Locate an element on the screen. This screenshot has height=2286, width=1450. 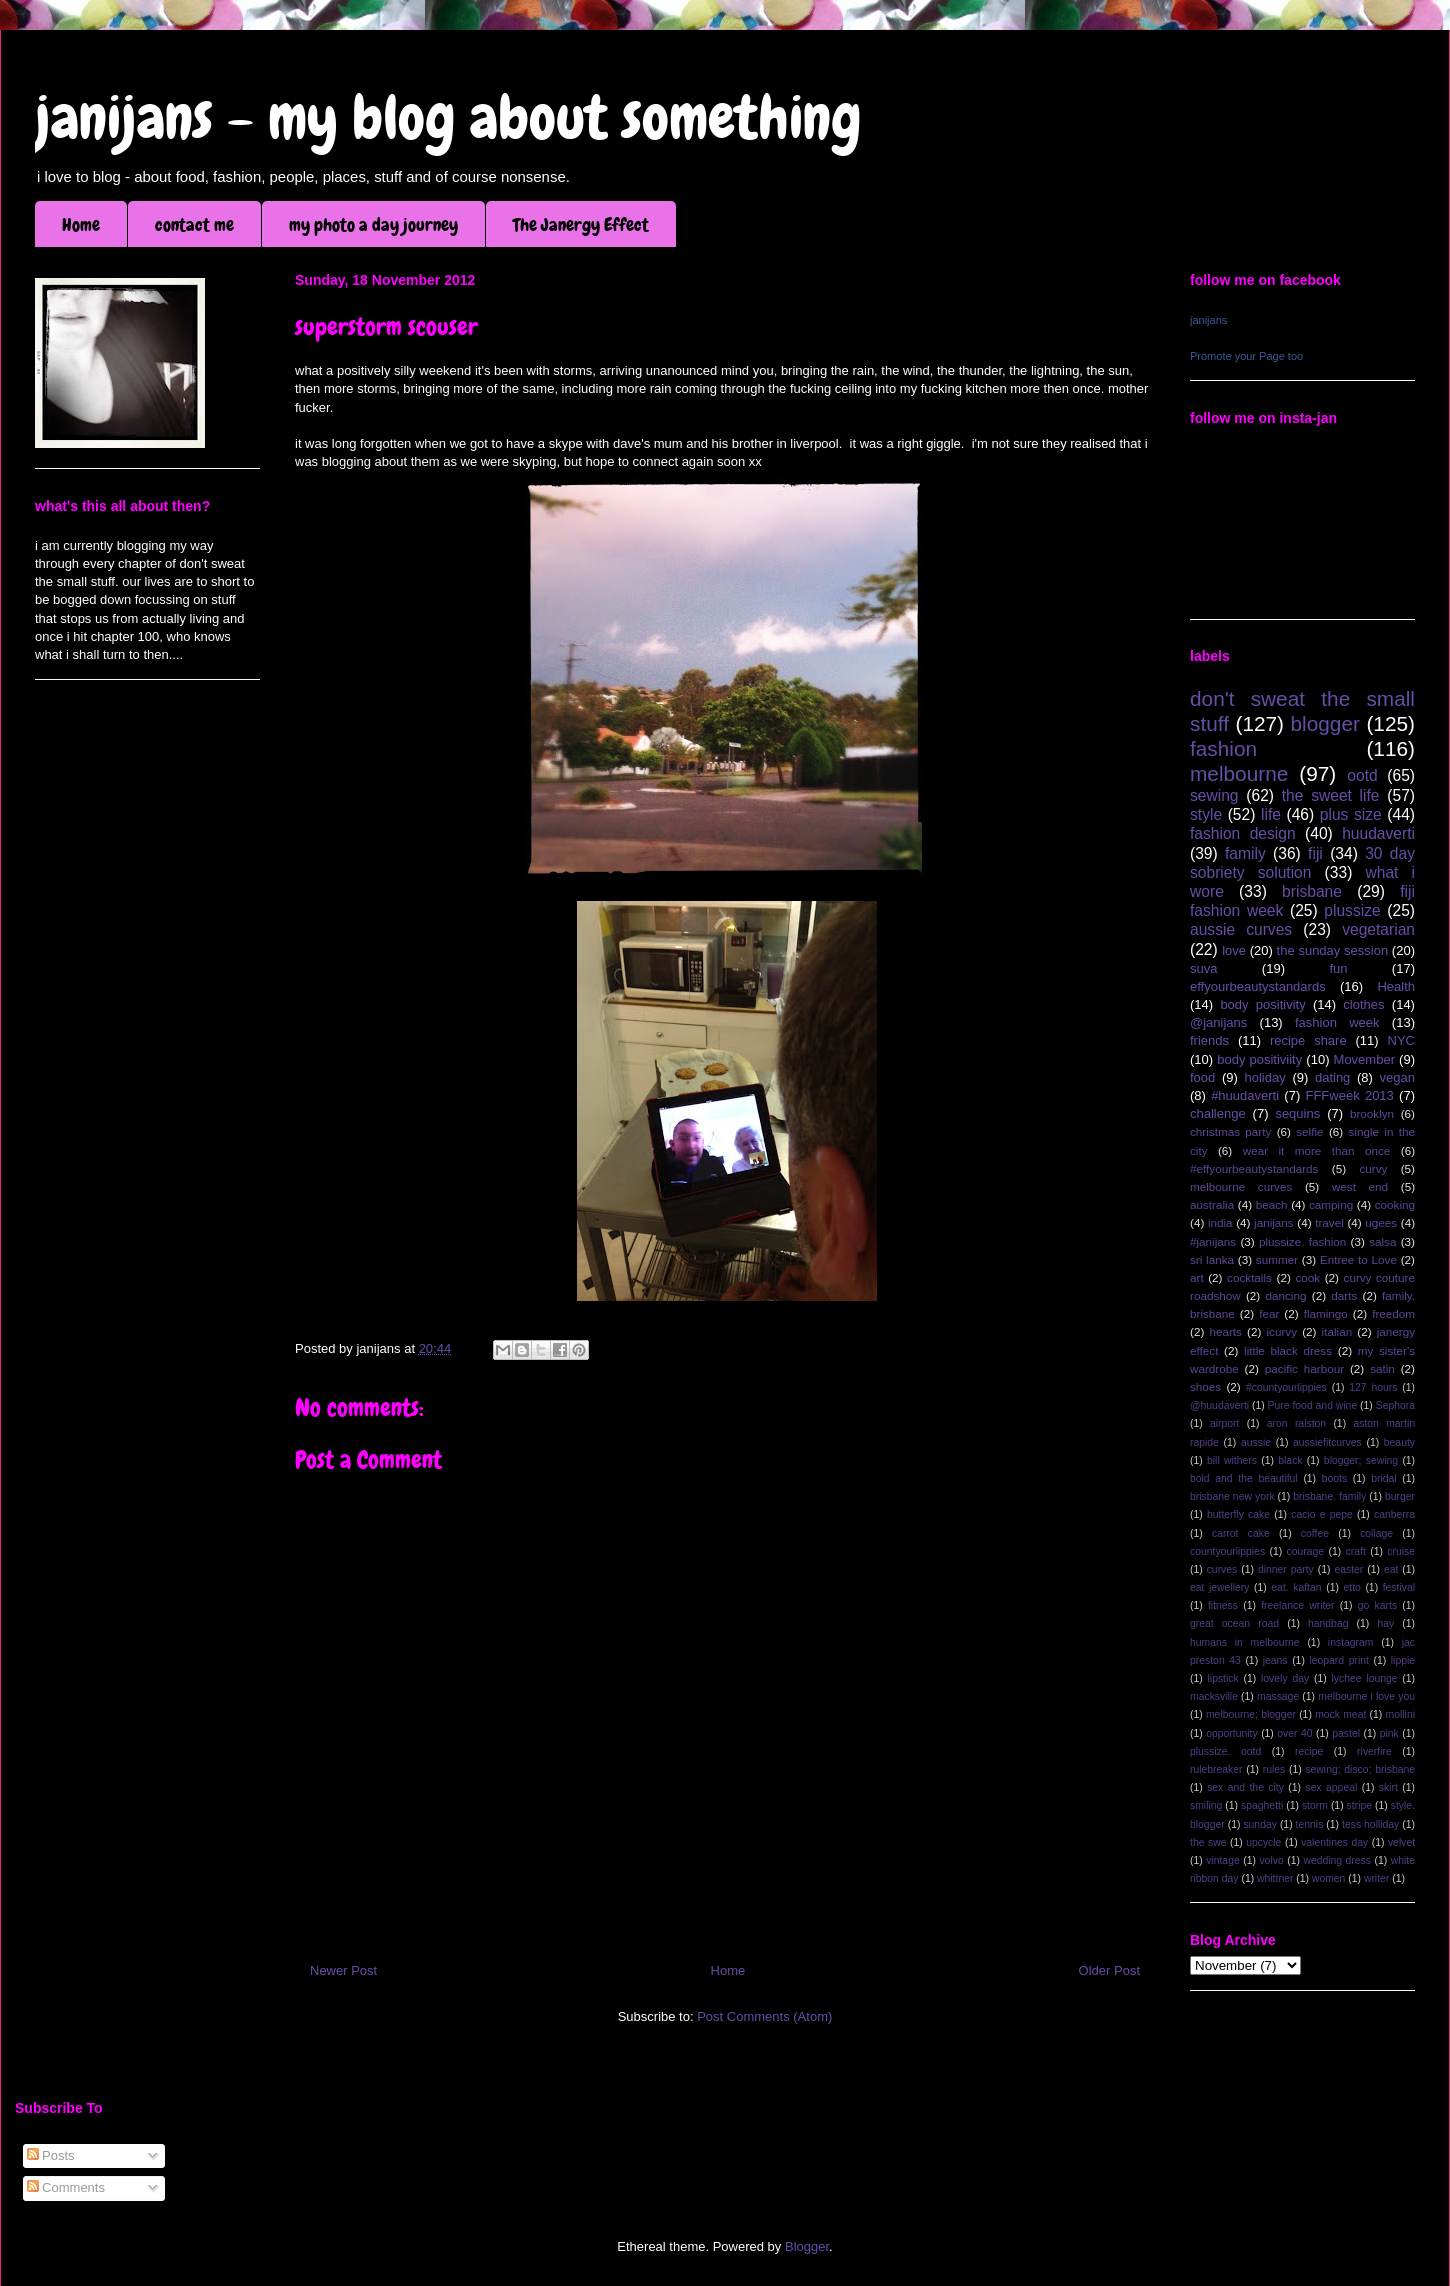
spaghetti is located at coordinates (1262, 1805).